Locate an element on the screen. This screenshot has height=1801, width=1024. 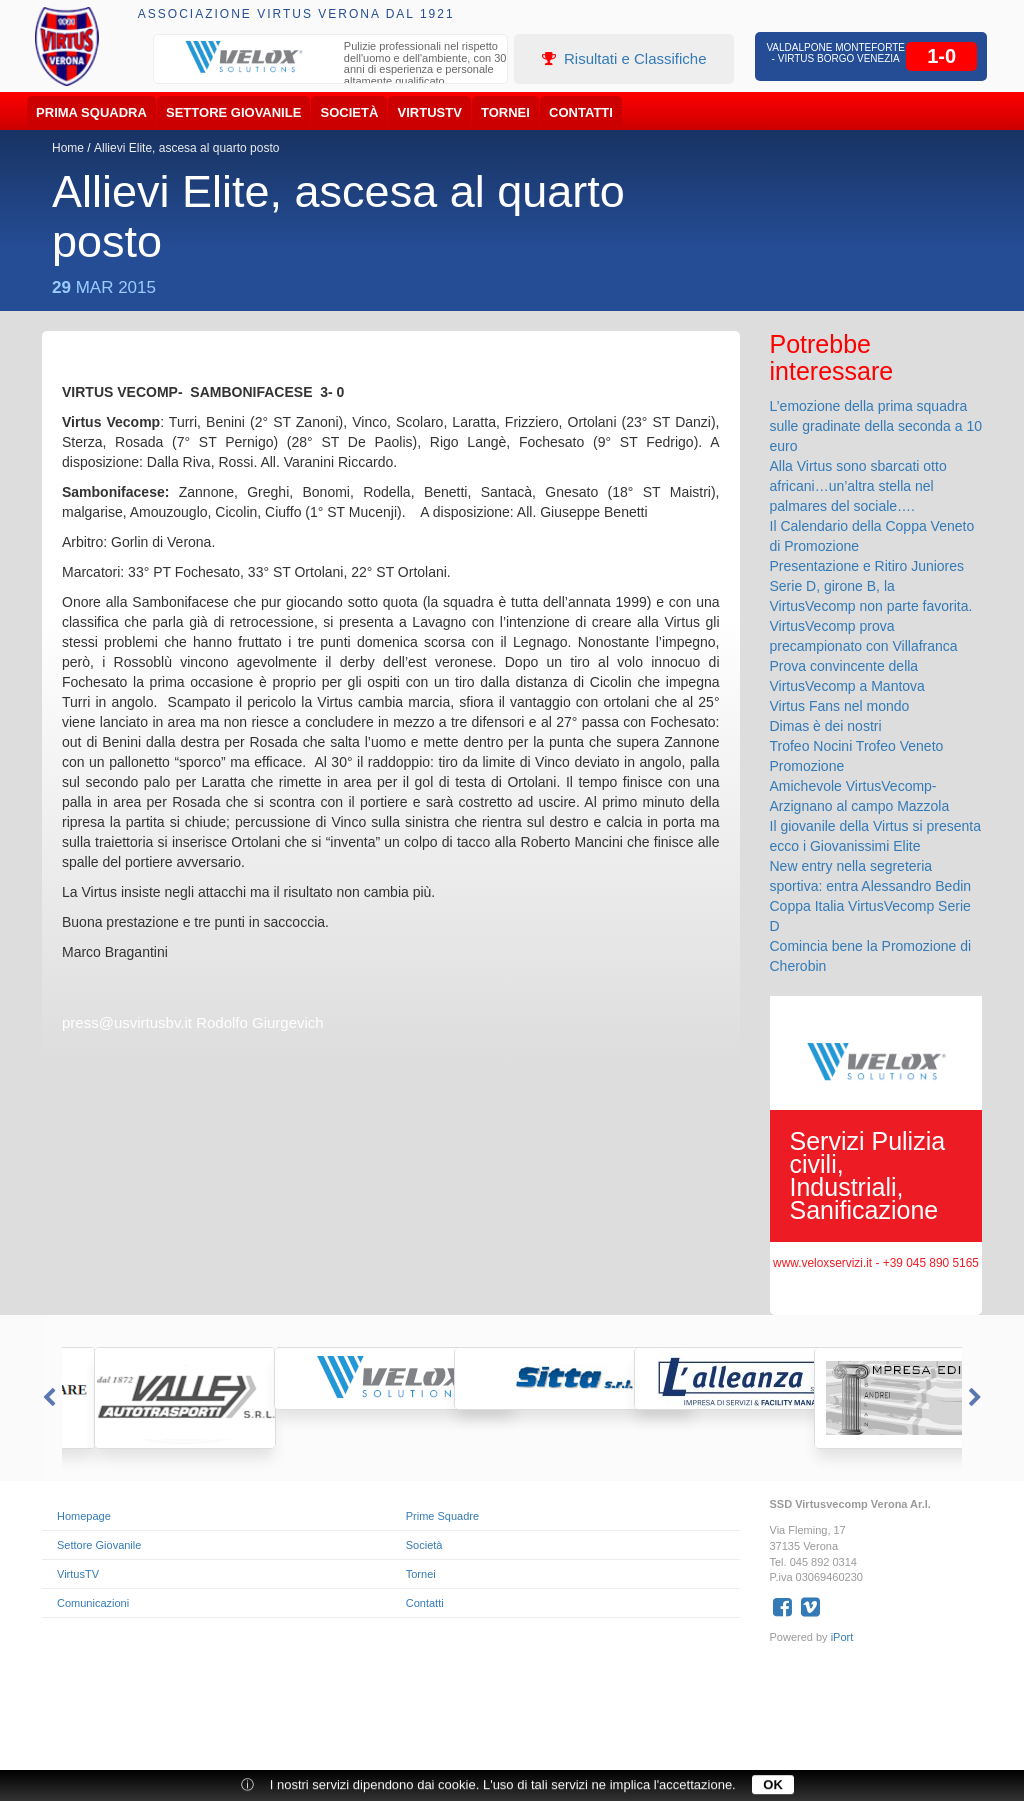
Previous [button] is located at coordinates (47, 1398).